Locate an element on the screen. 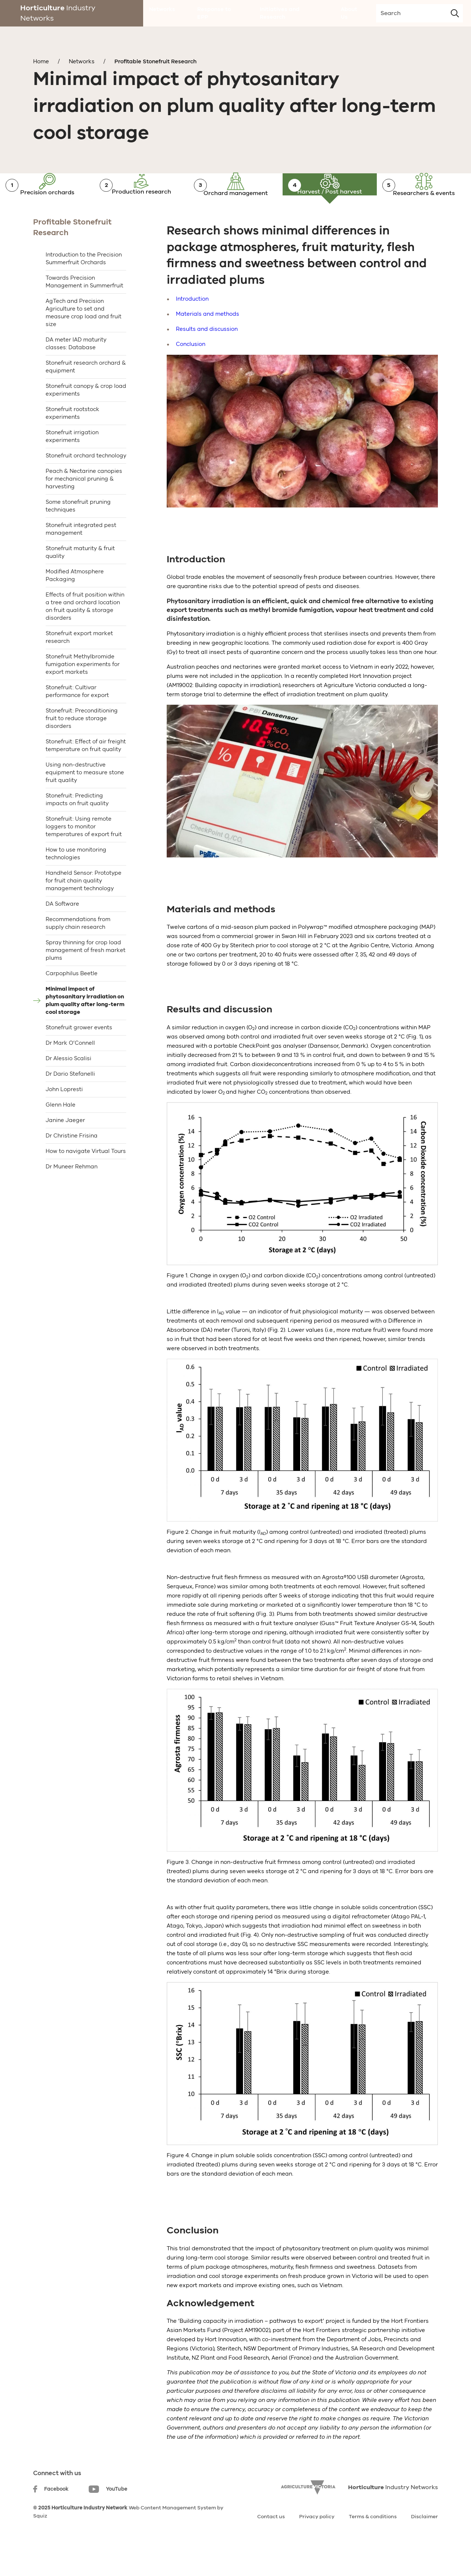 The height and width of the screenshot is (2576, 471). [search-input] is located at coordinates (419, 13).